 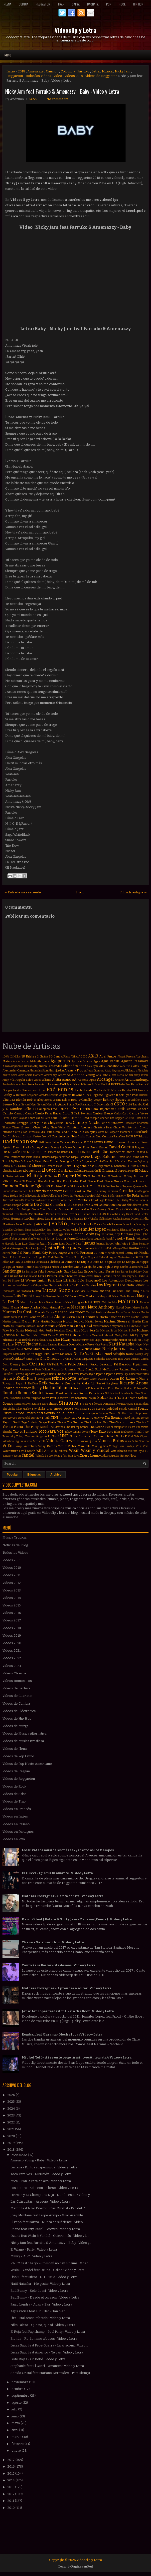 What do you see at coordinates (142, 1413) in the screenshot?
I see `Stephanie` at bounding box center [142, 1413].